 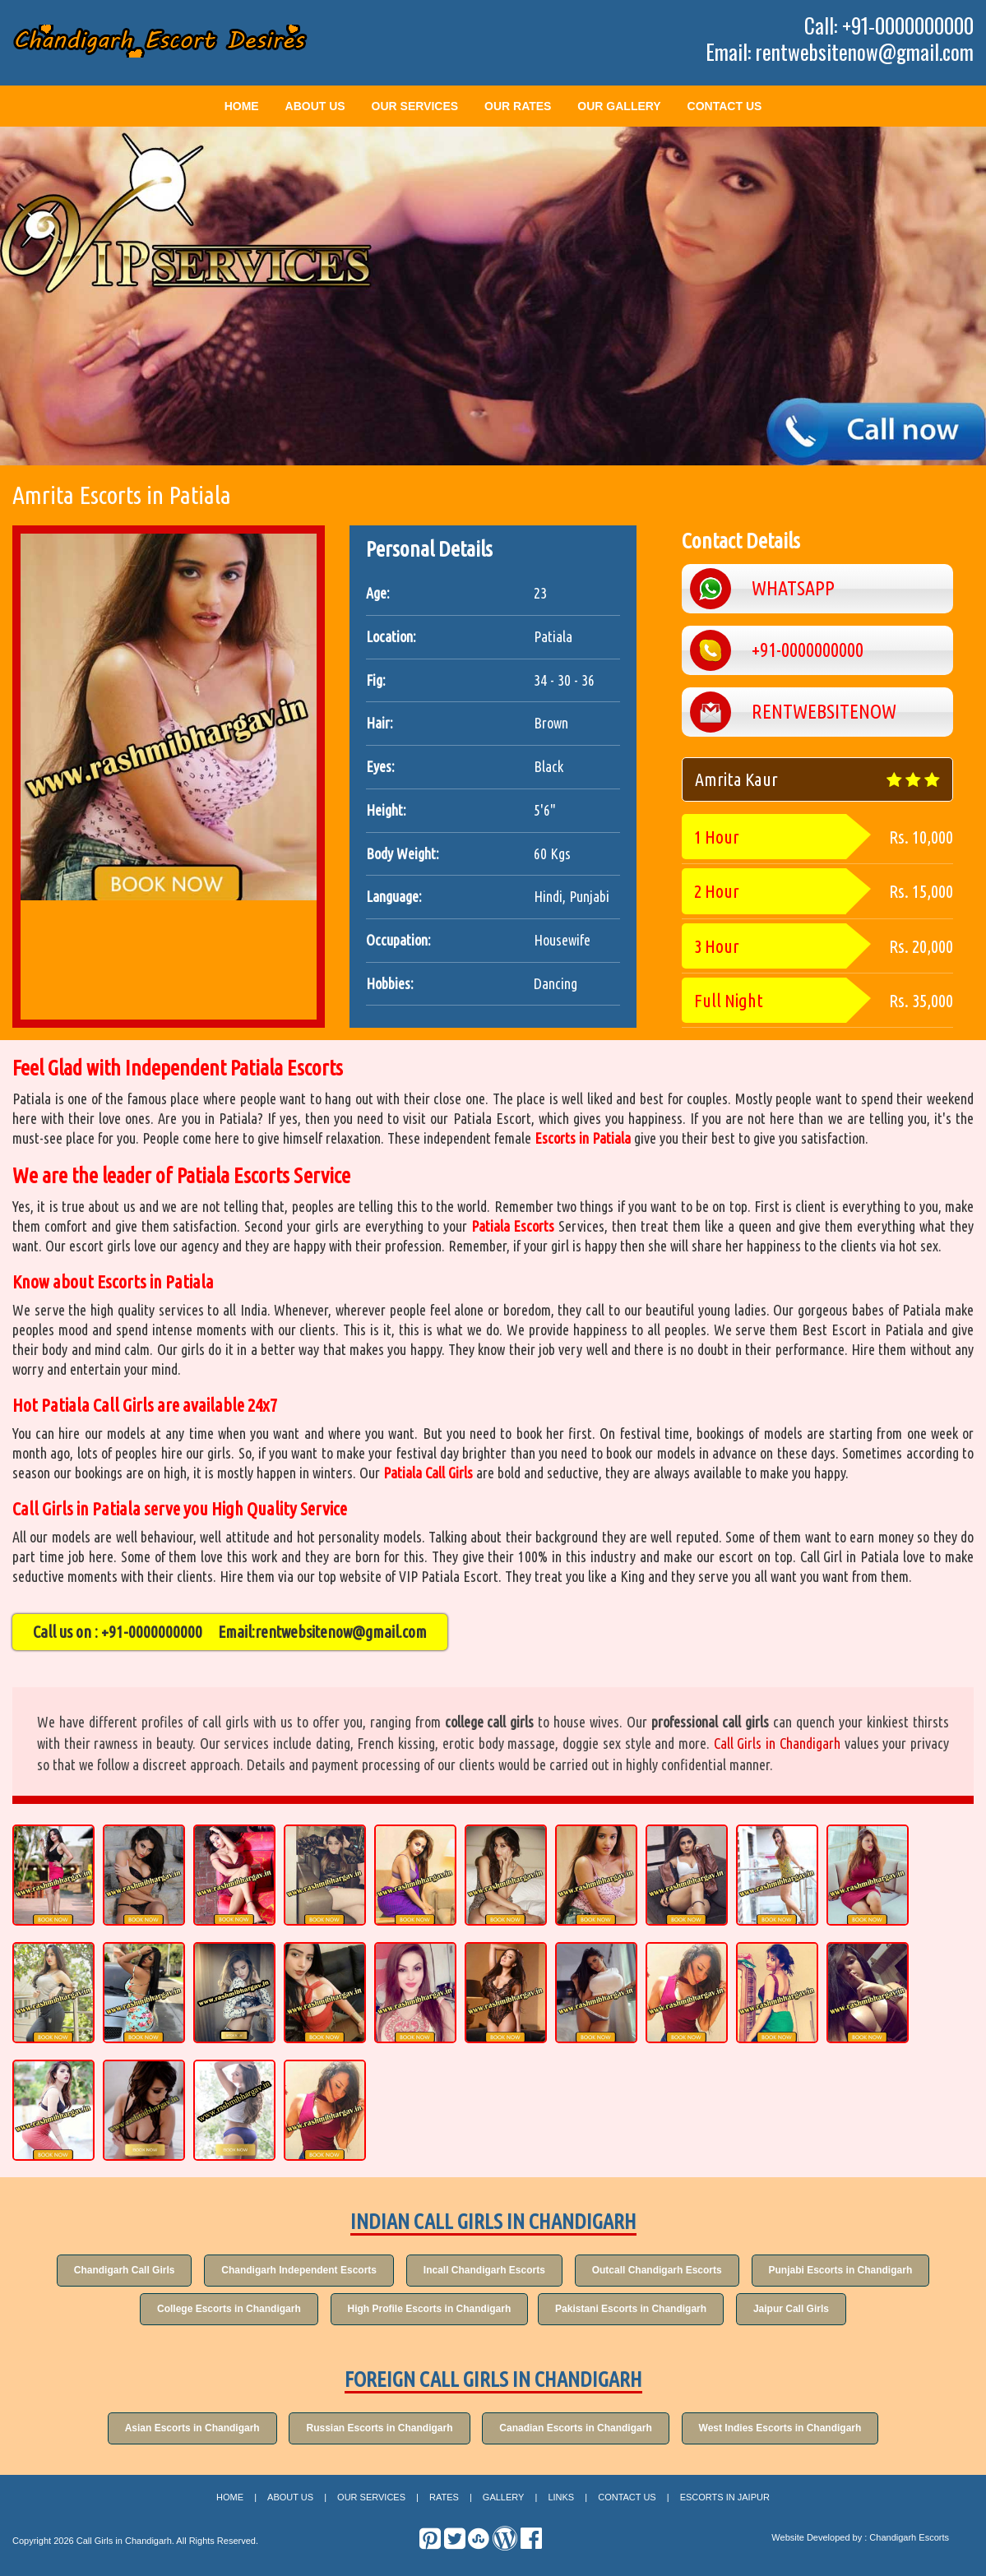 I want to click on Punjabi Escorts in Chandigarh, so click(x=854, y=2270).